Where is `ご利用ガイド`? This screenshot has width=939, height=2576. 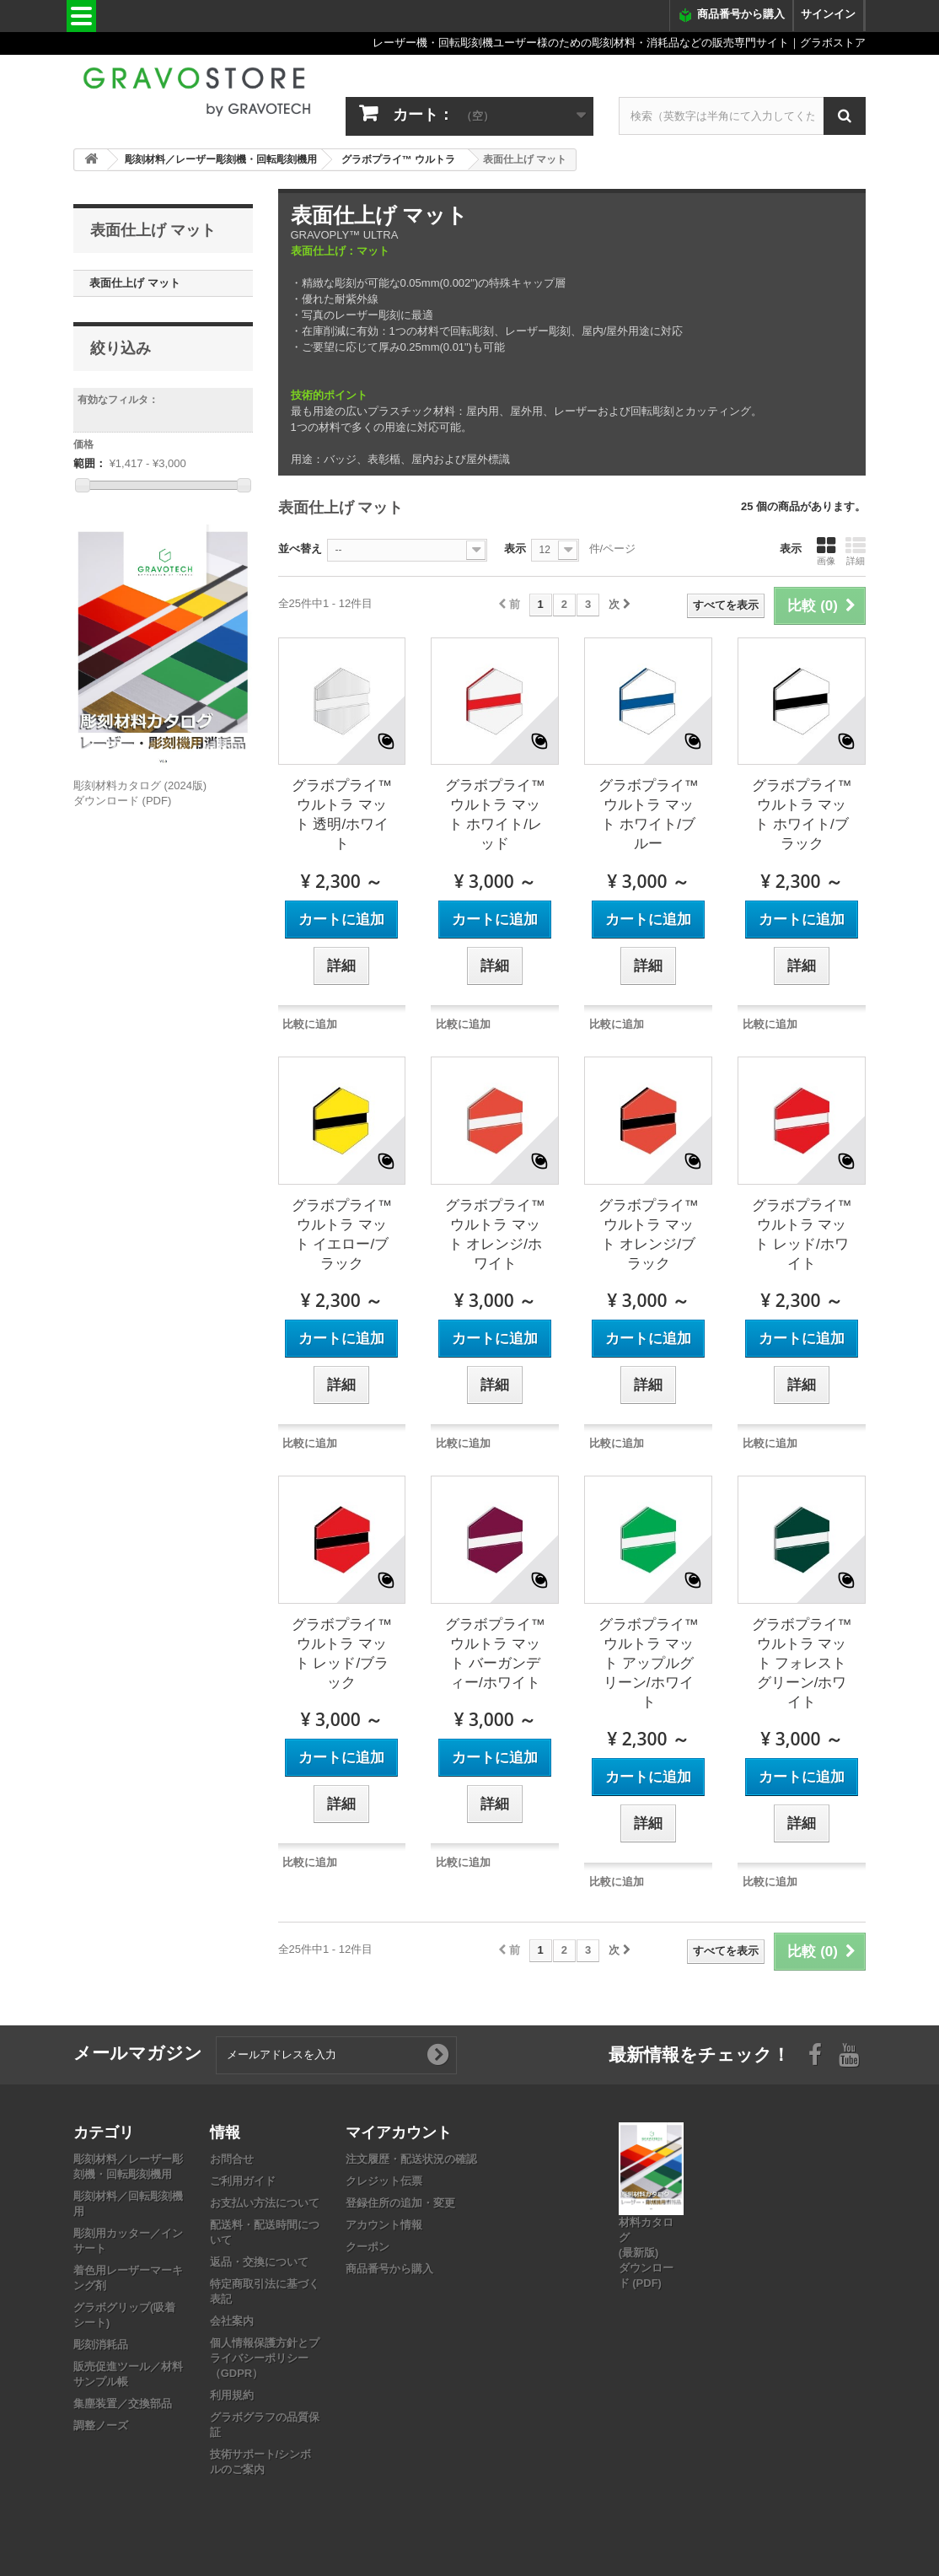 ご利用ガイド is located at coordinates (243, 2181).